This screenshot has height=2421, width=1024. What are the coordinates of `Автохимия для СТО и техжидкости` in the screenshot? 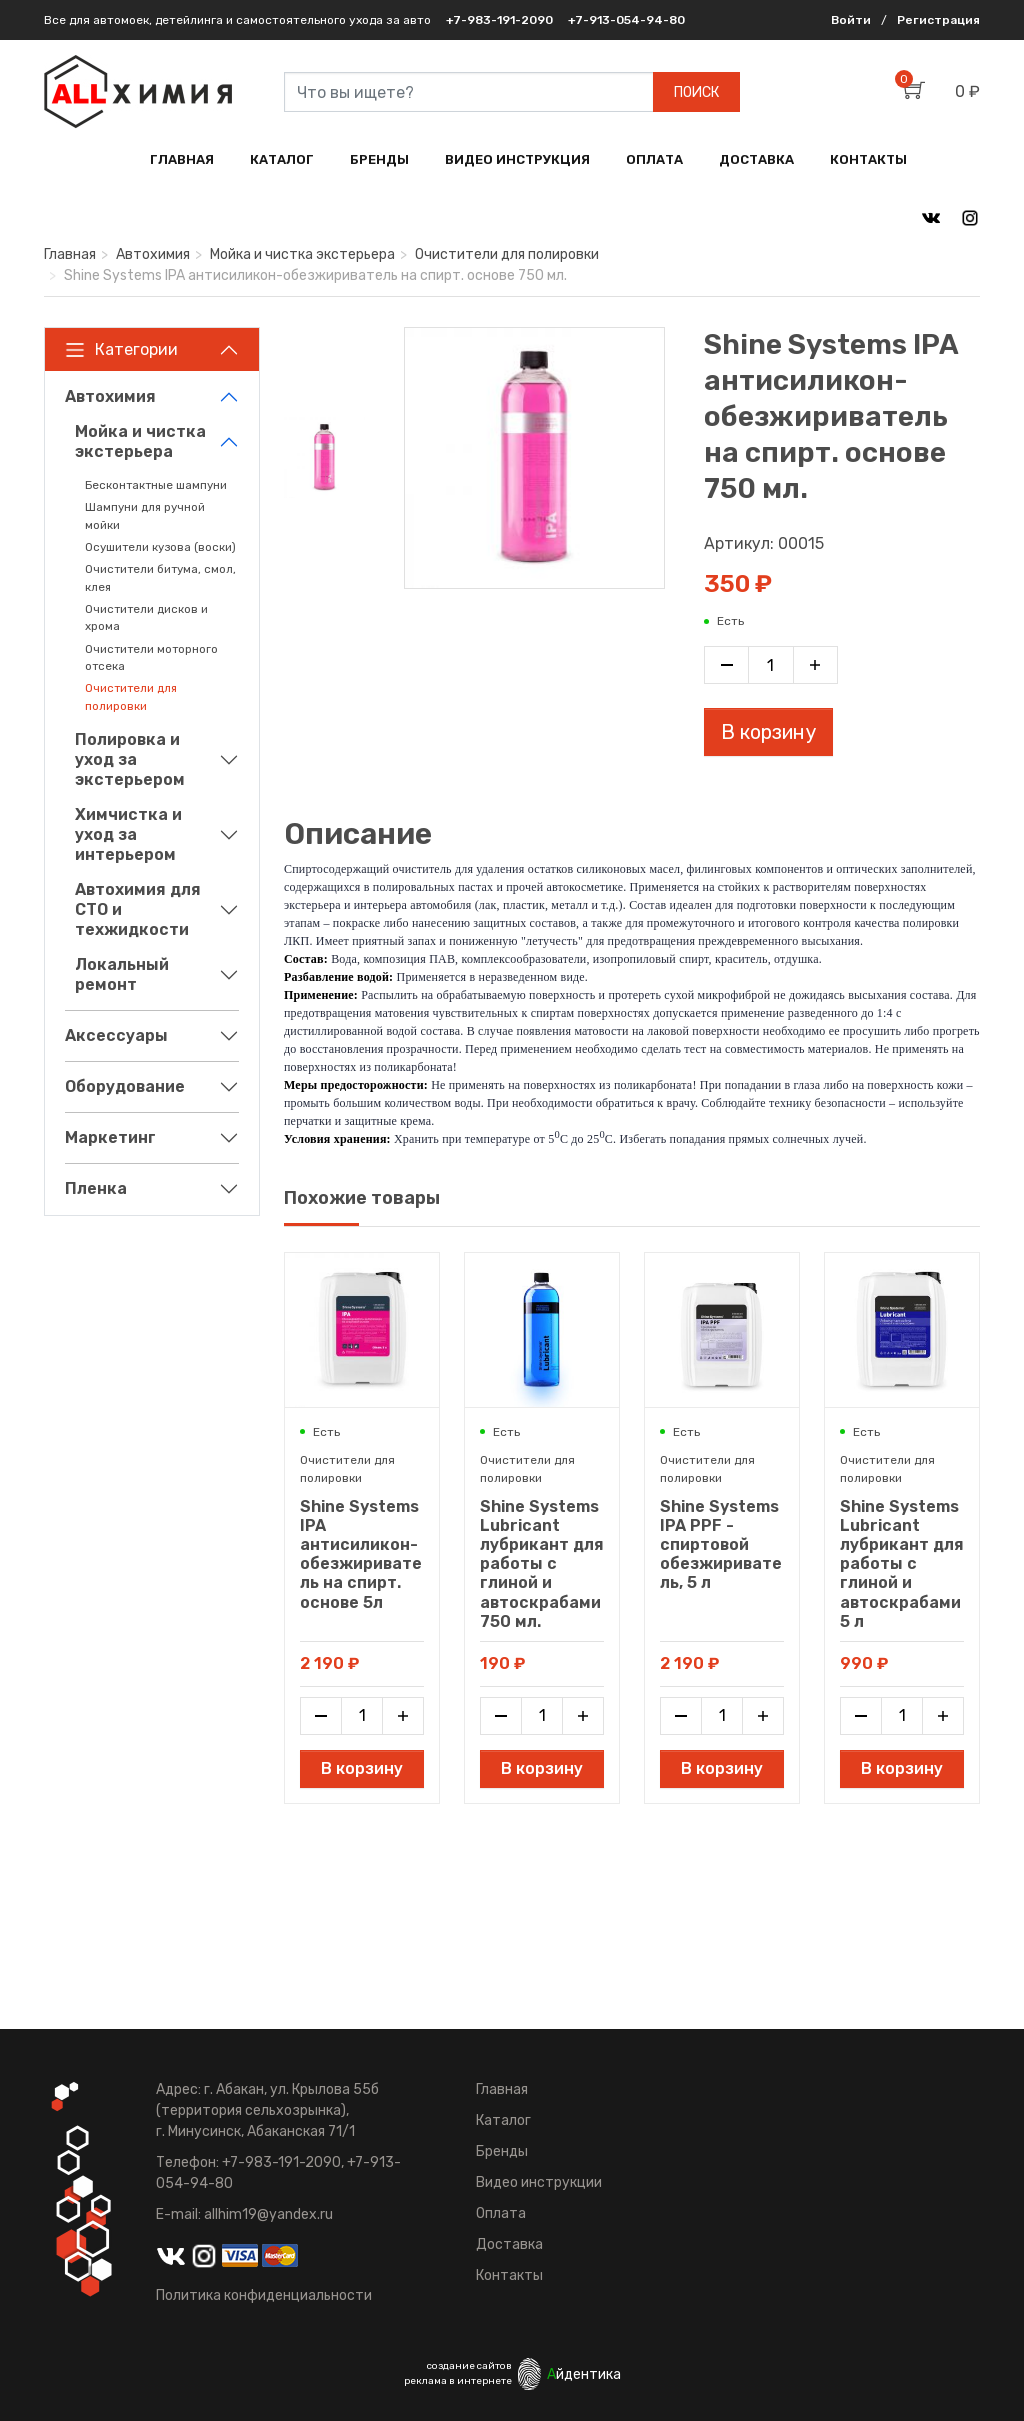 It's located at (138, 909).